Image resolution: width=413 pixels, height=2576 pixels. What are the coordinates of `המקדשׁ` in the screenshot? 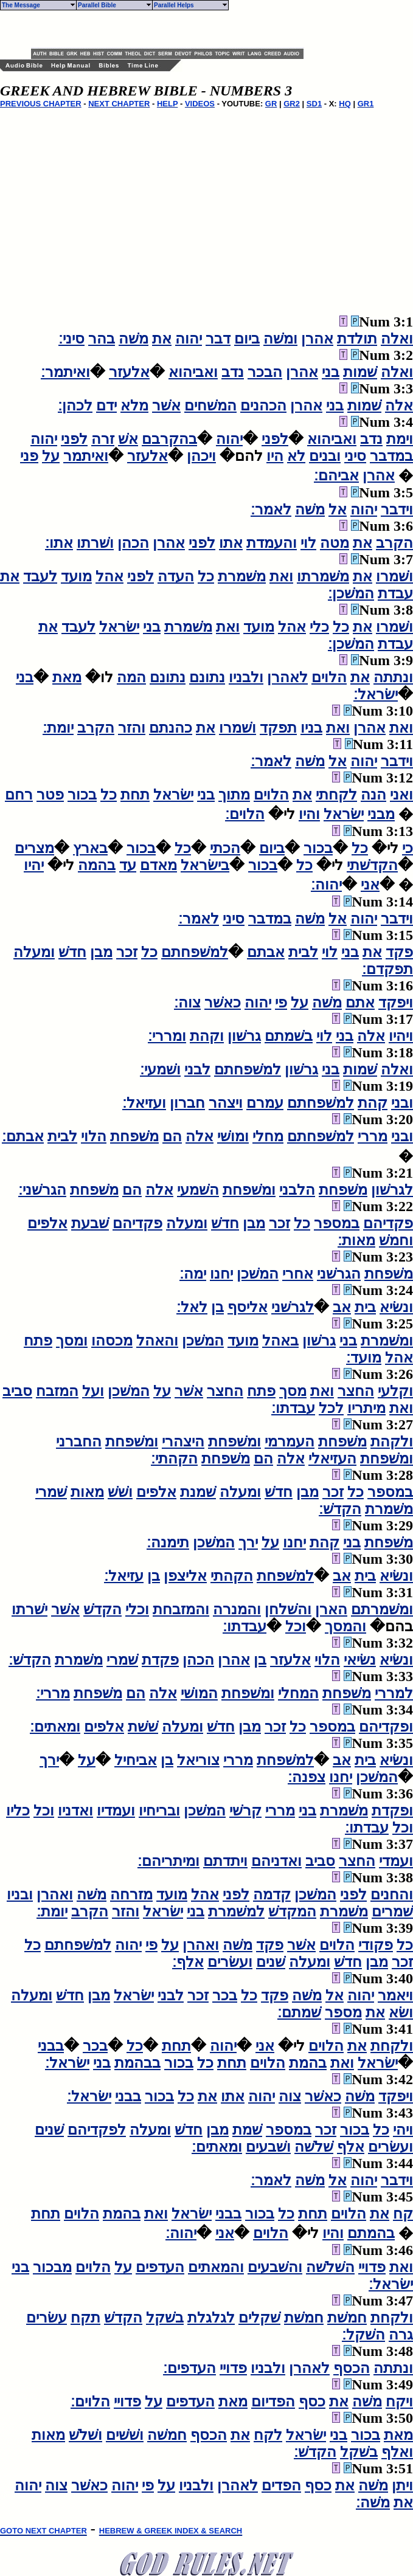 It's located at (292, 1911).